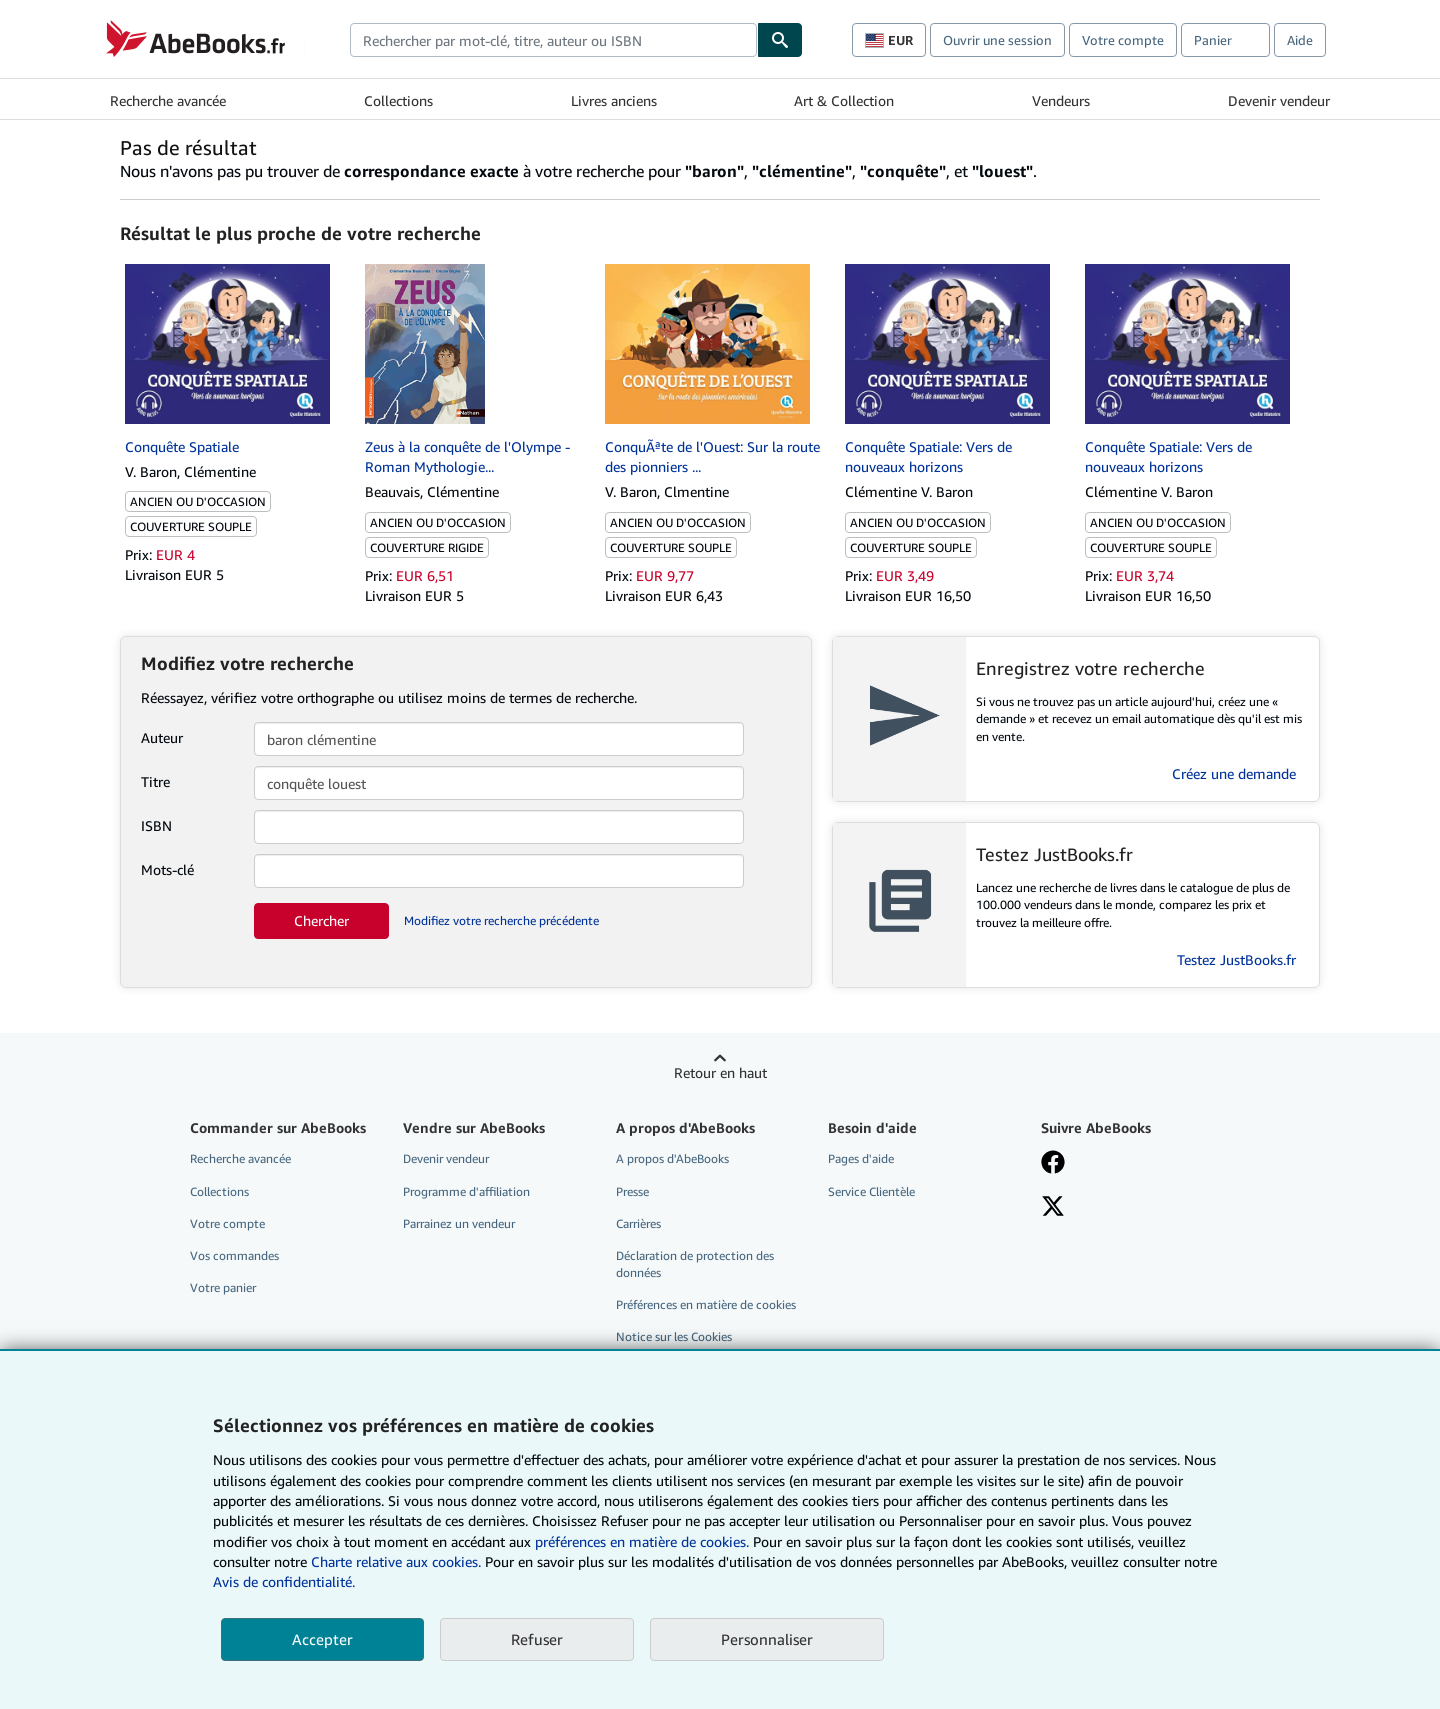 The width and height of the screenshot is (1440, 1709). Describe the element at coordinates (1300, 40) in the screenshot. I see `Aide` at that location.